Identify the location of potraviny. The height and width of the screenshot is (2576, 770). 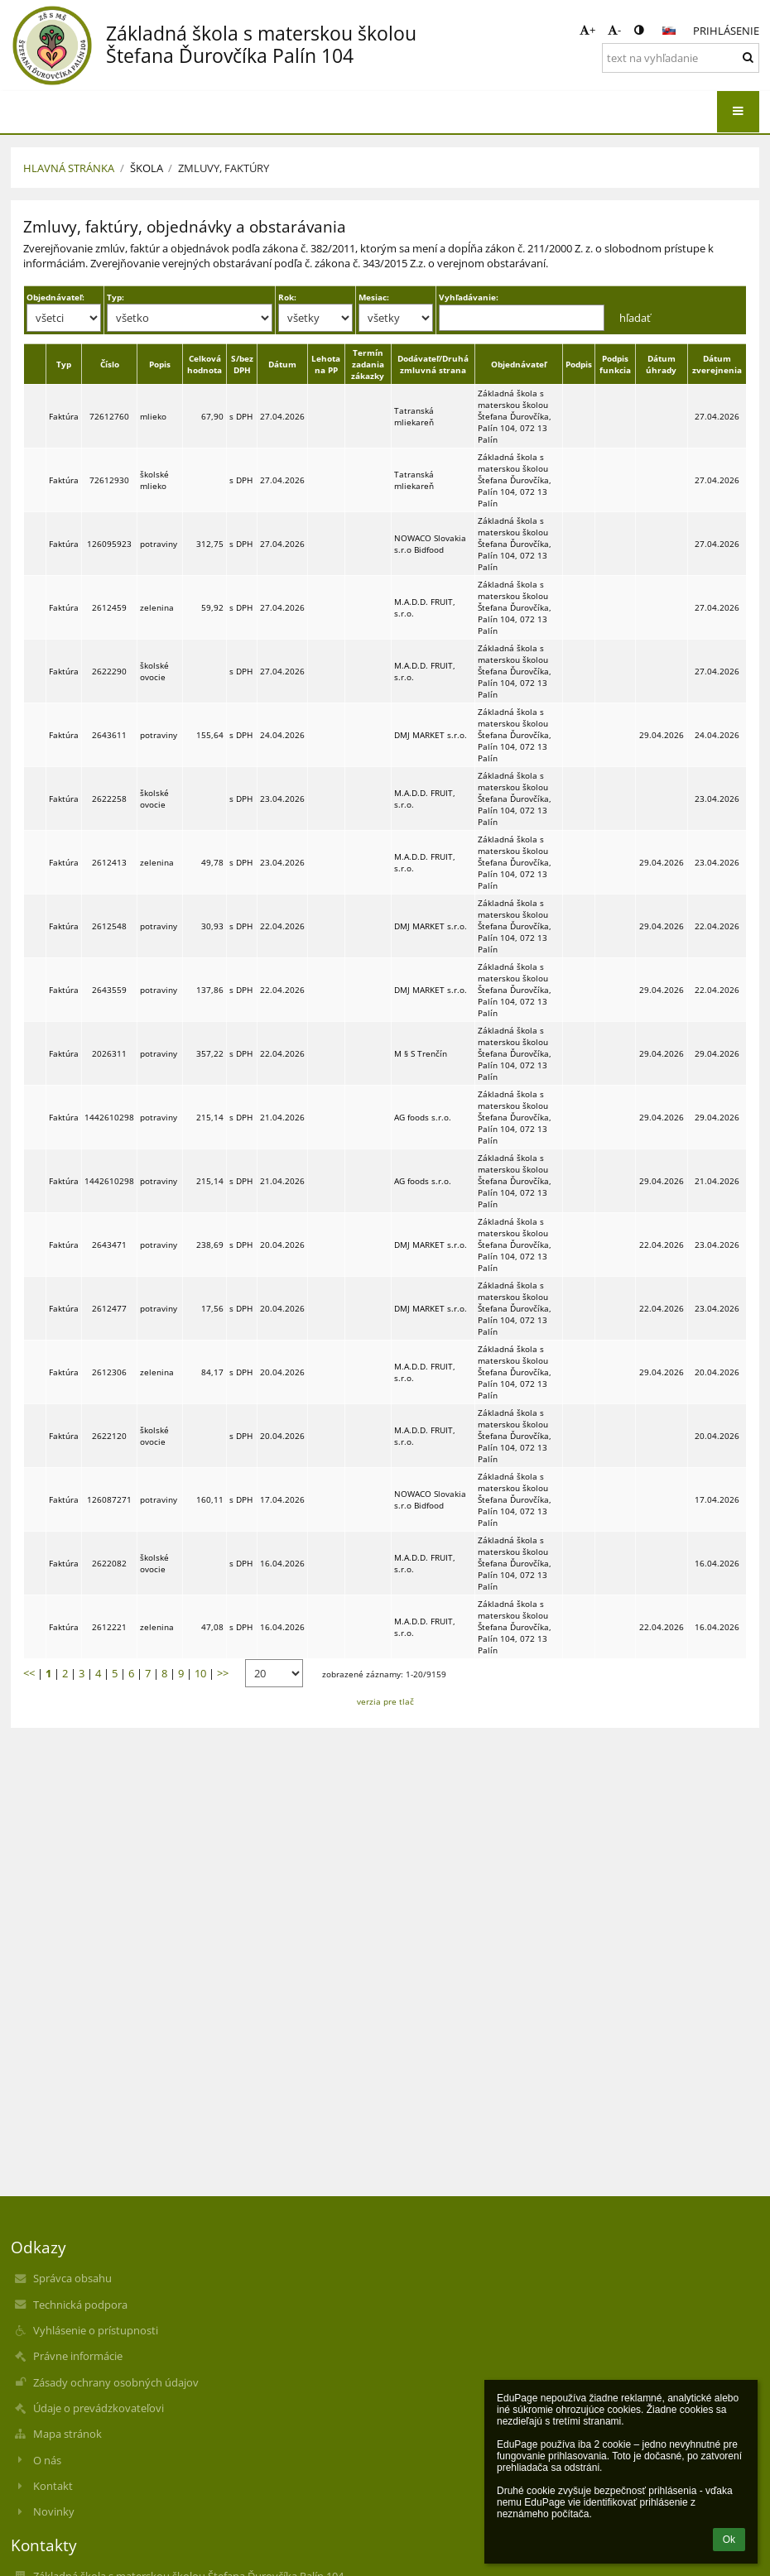
(158, 543).